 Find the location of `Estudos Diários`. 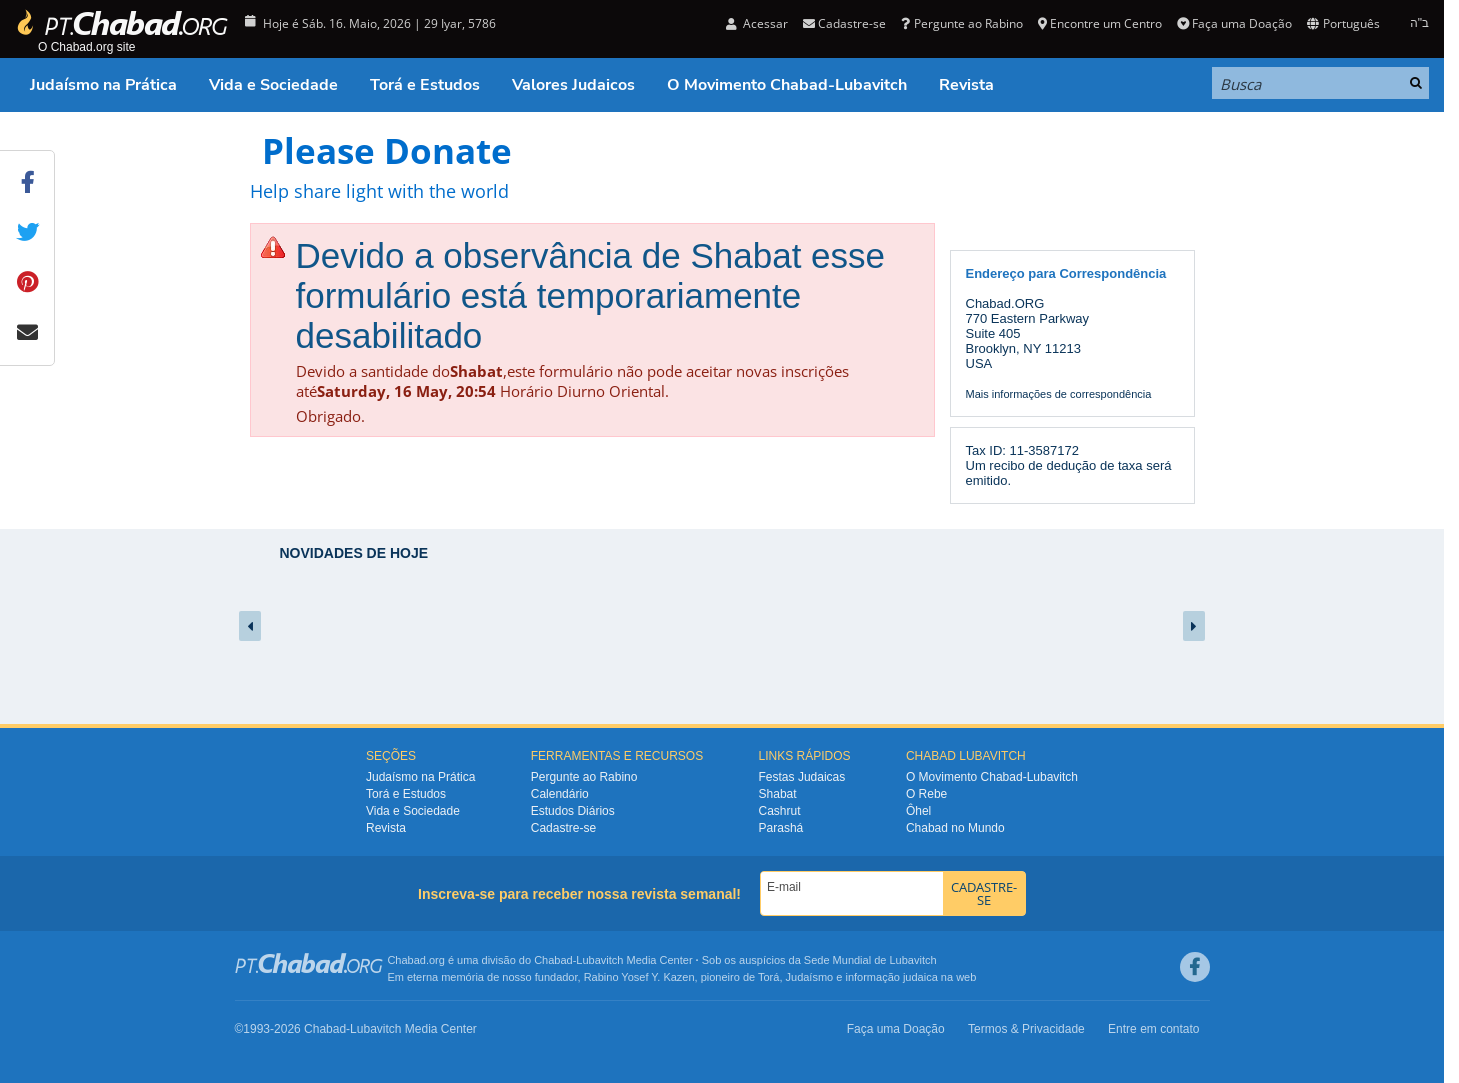

Estudos Diários is located at coordinates (573, 811).